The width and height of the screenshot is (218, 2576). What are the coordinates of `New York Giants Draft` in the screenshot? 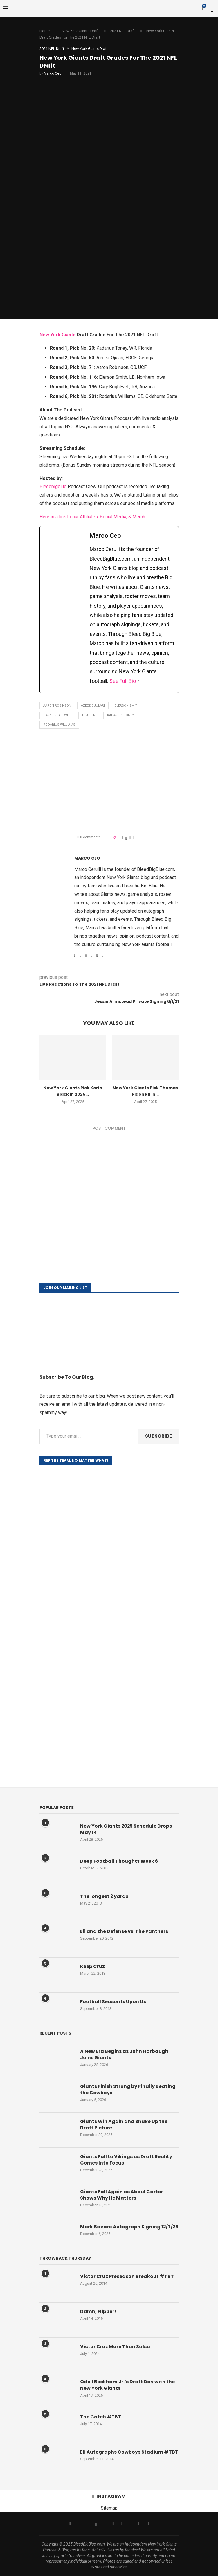 It's located at (80, 31).